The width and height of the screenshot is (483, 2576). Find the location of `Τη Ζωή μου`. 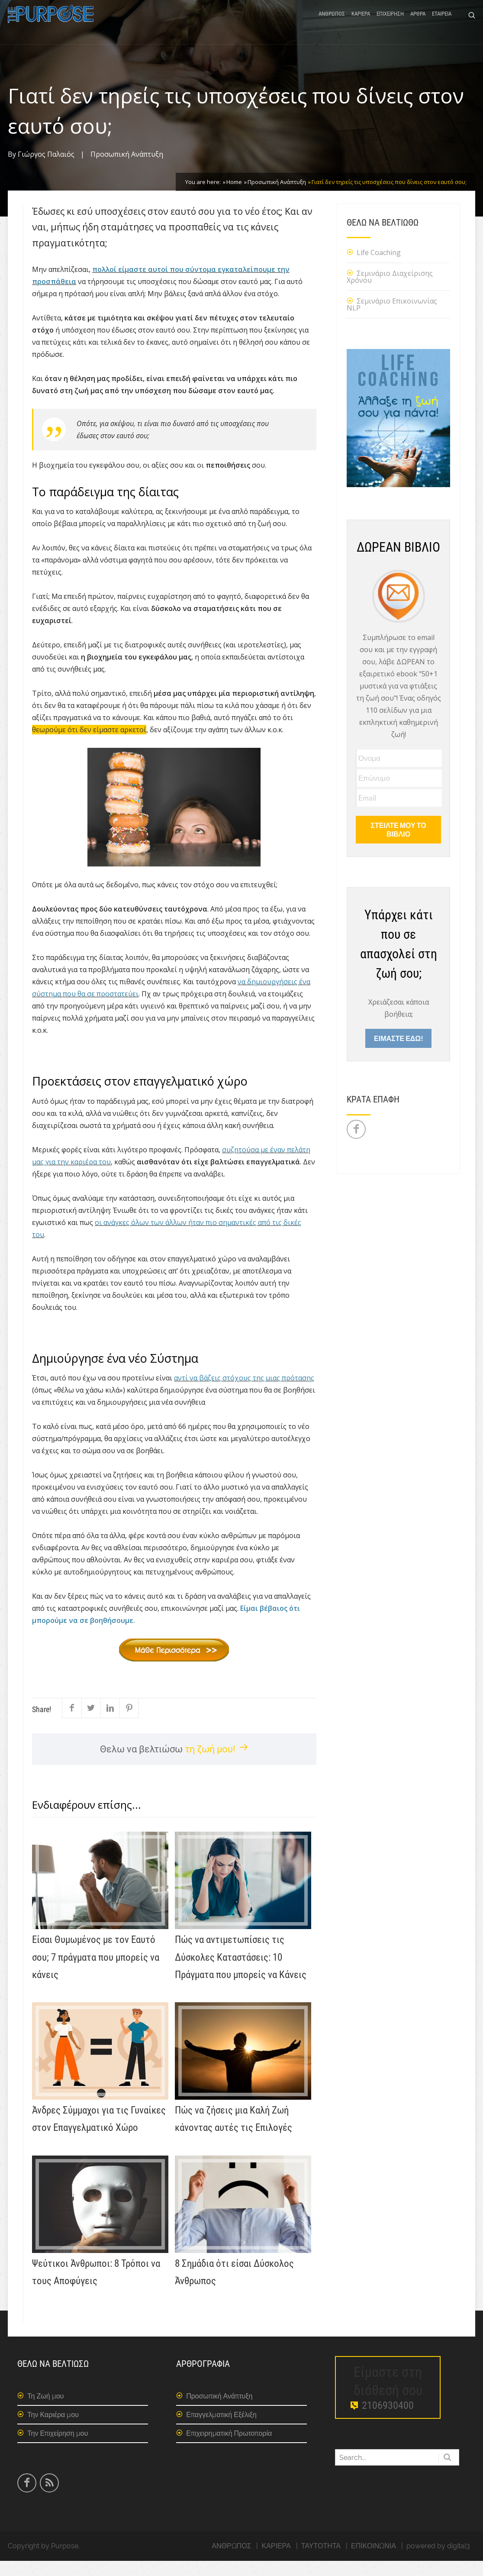

Τη Ζωή μου is located at coordinates (45, 2411).